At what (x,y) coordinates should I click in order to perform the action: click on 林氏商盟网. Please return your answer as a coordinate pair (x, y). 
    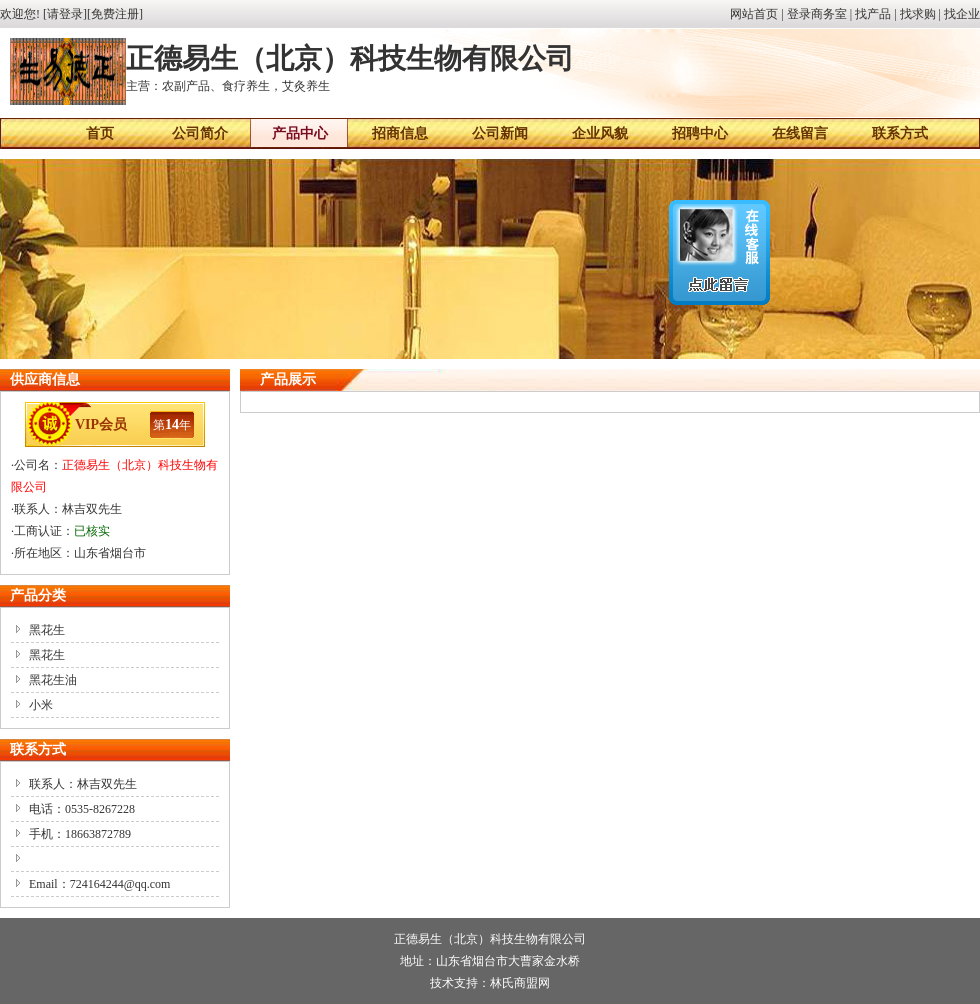
    Looking at the image, I should click on (520, 983).